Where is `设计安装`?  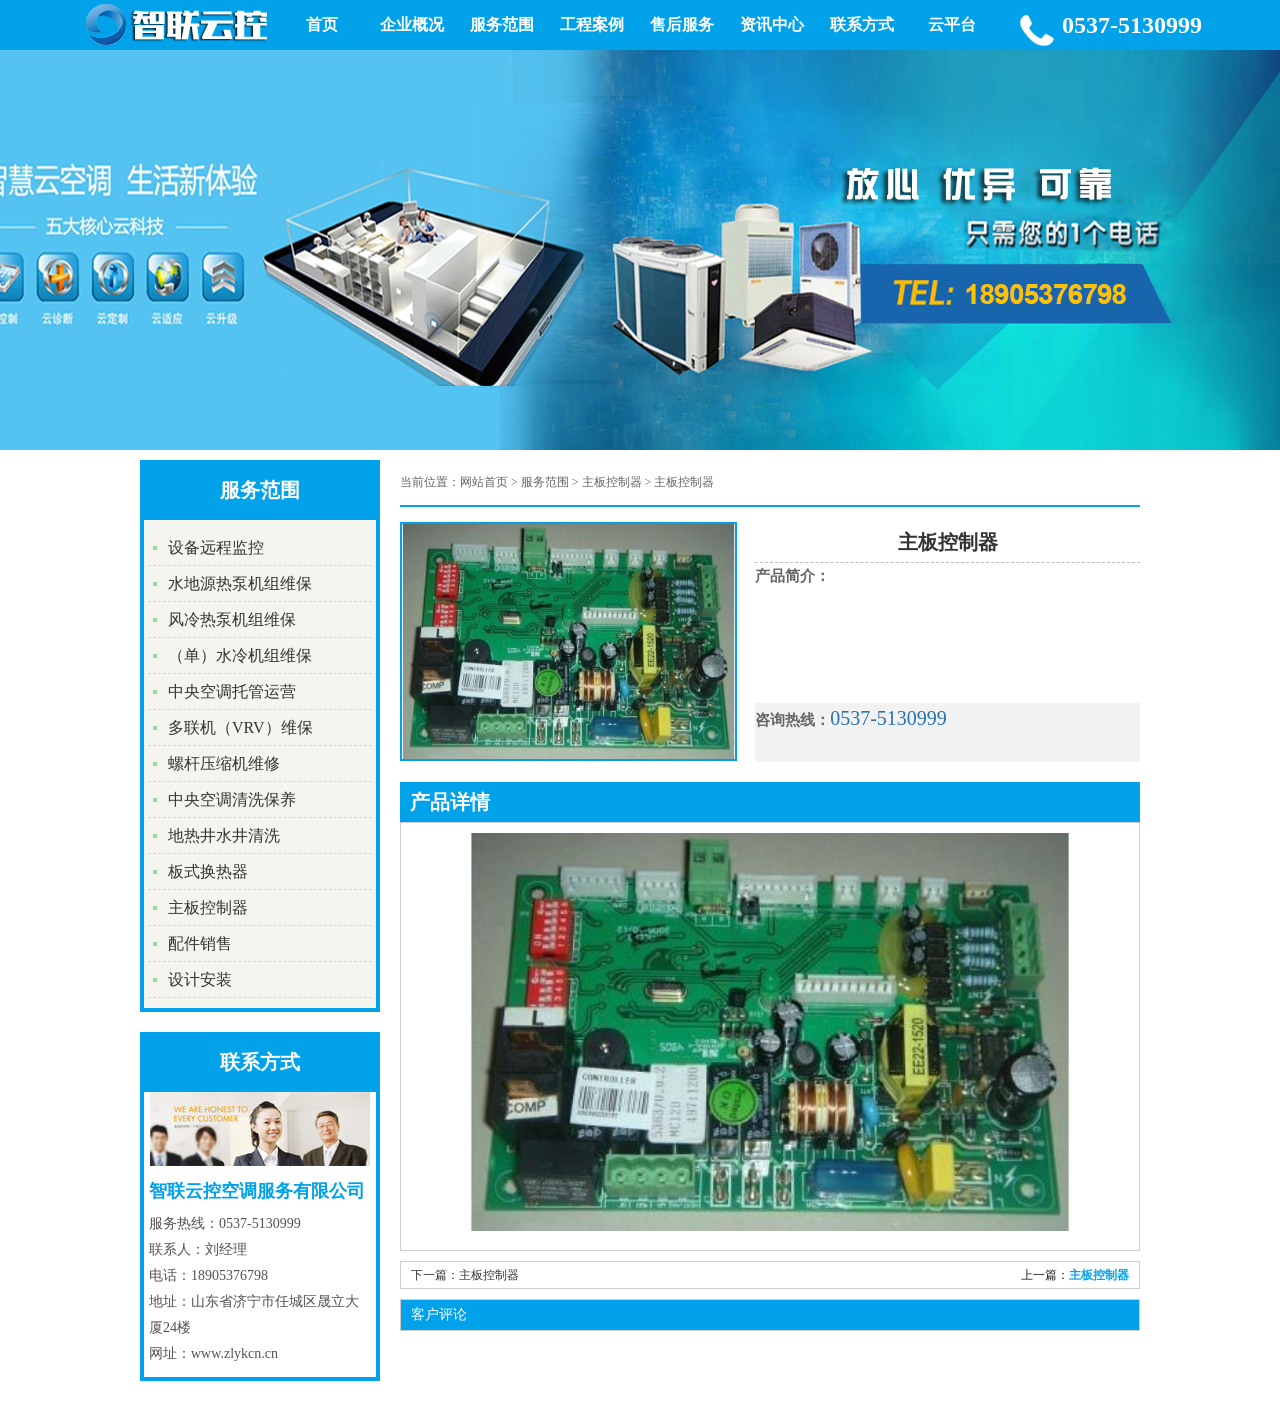
设计安装 is located at coordinates (200, 979).